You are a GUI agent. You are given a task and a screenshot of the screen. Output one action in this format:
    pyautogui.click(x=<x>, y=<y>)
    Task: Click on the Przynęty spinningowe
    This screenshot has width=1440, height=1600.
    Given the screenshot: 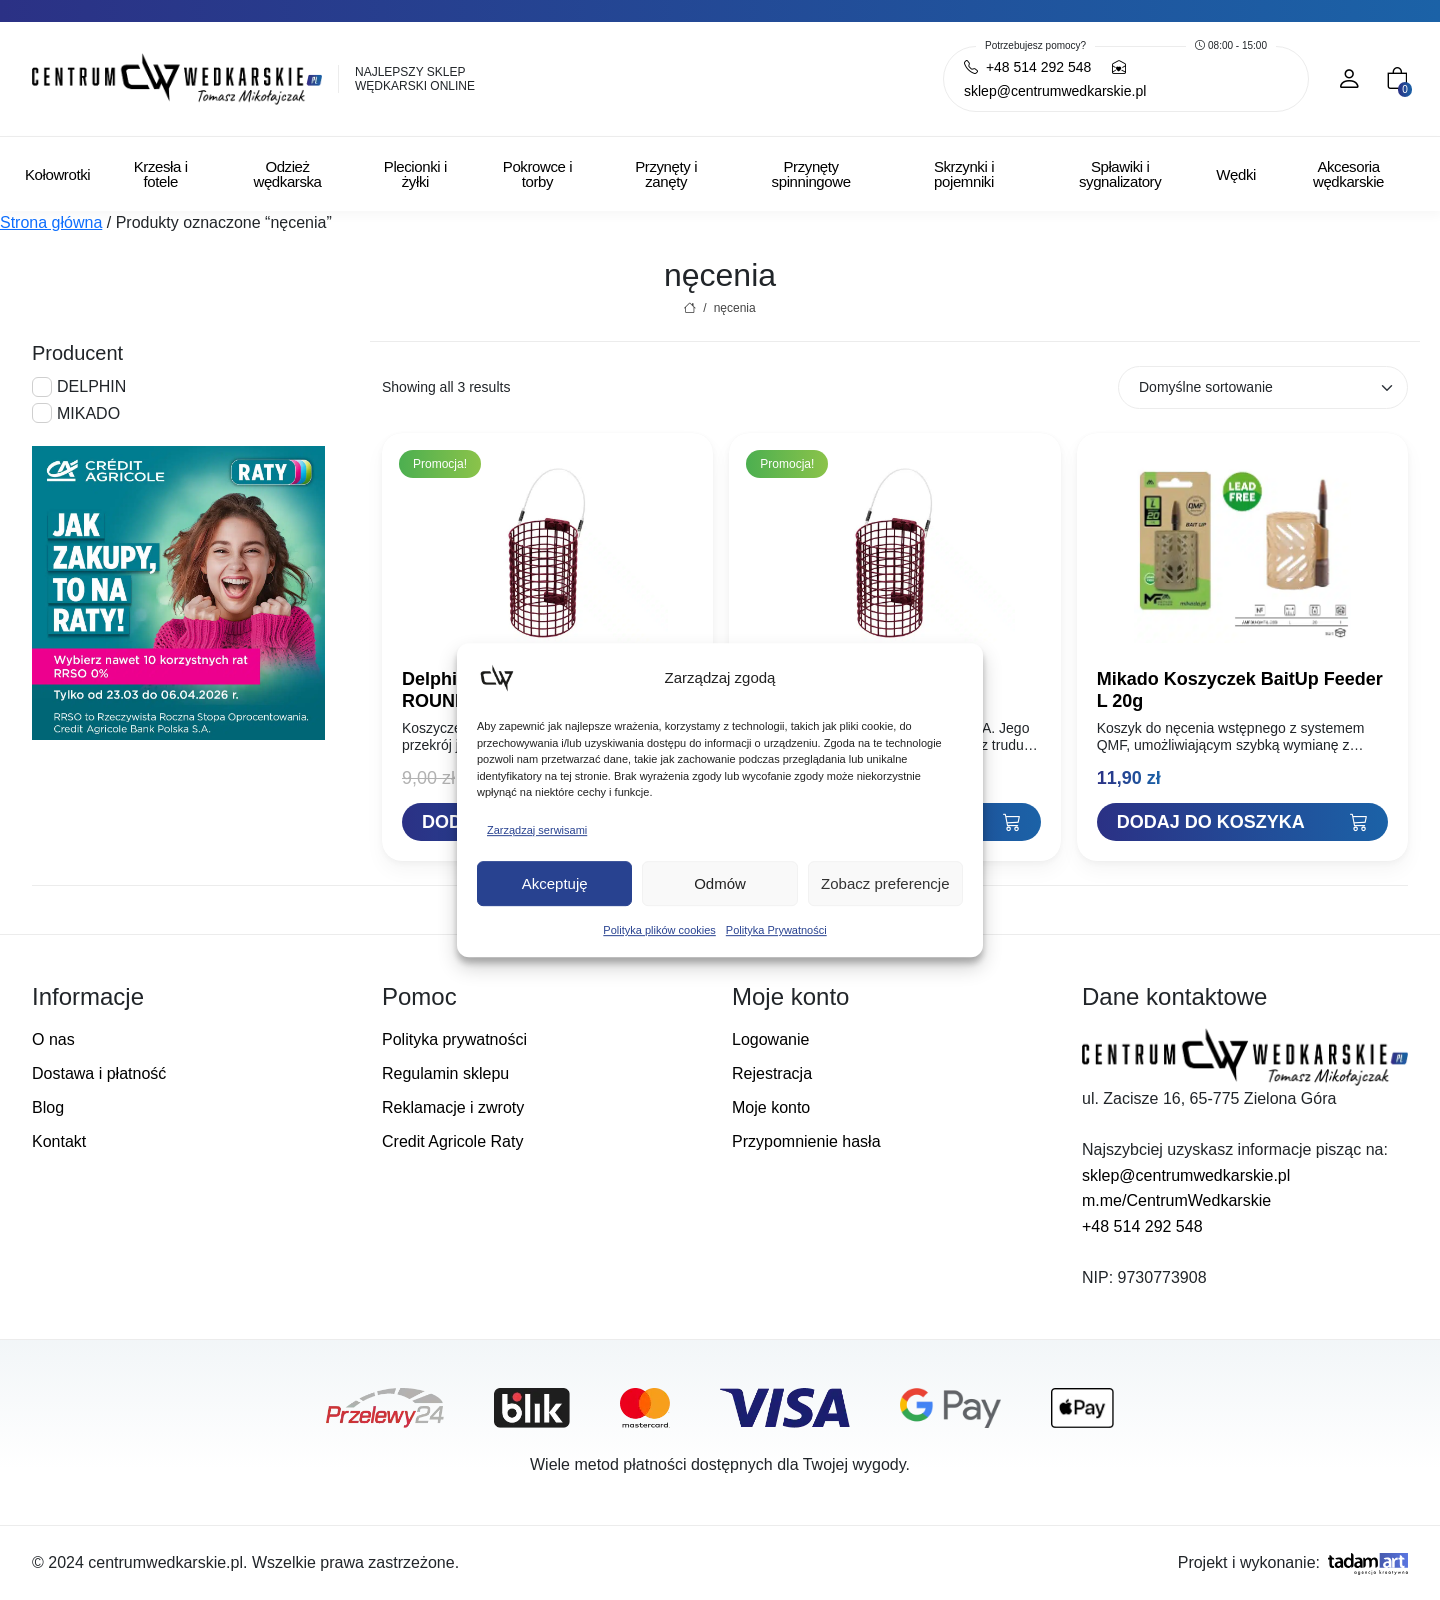 What is the action you would take?
    pyautogui.click(x=811, y=174)
    